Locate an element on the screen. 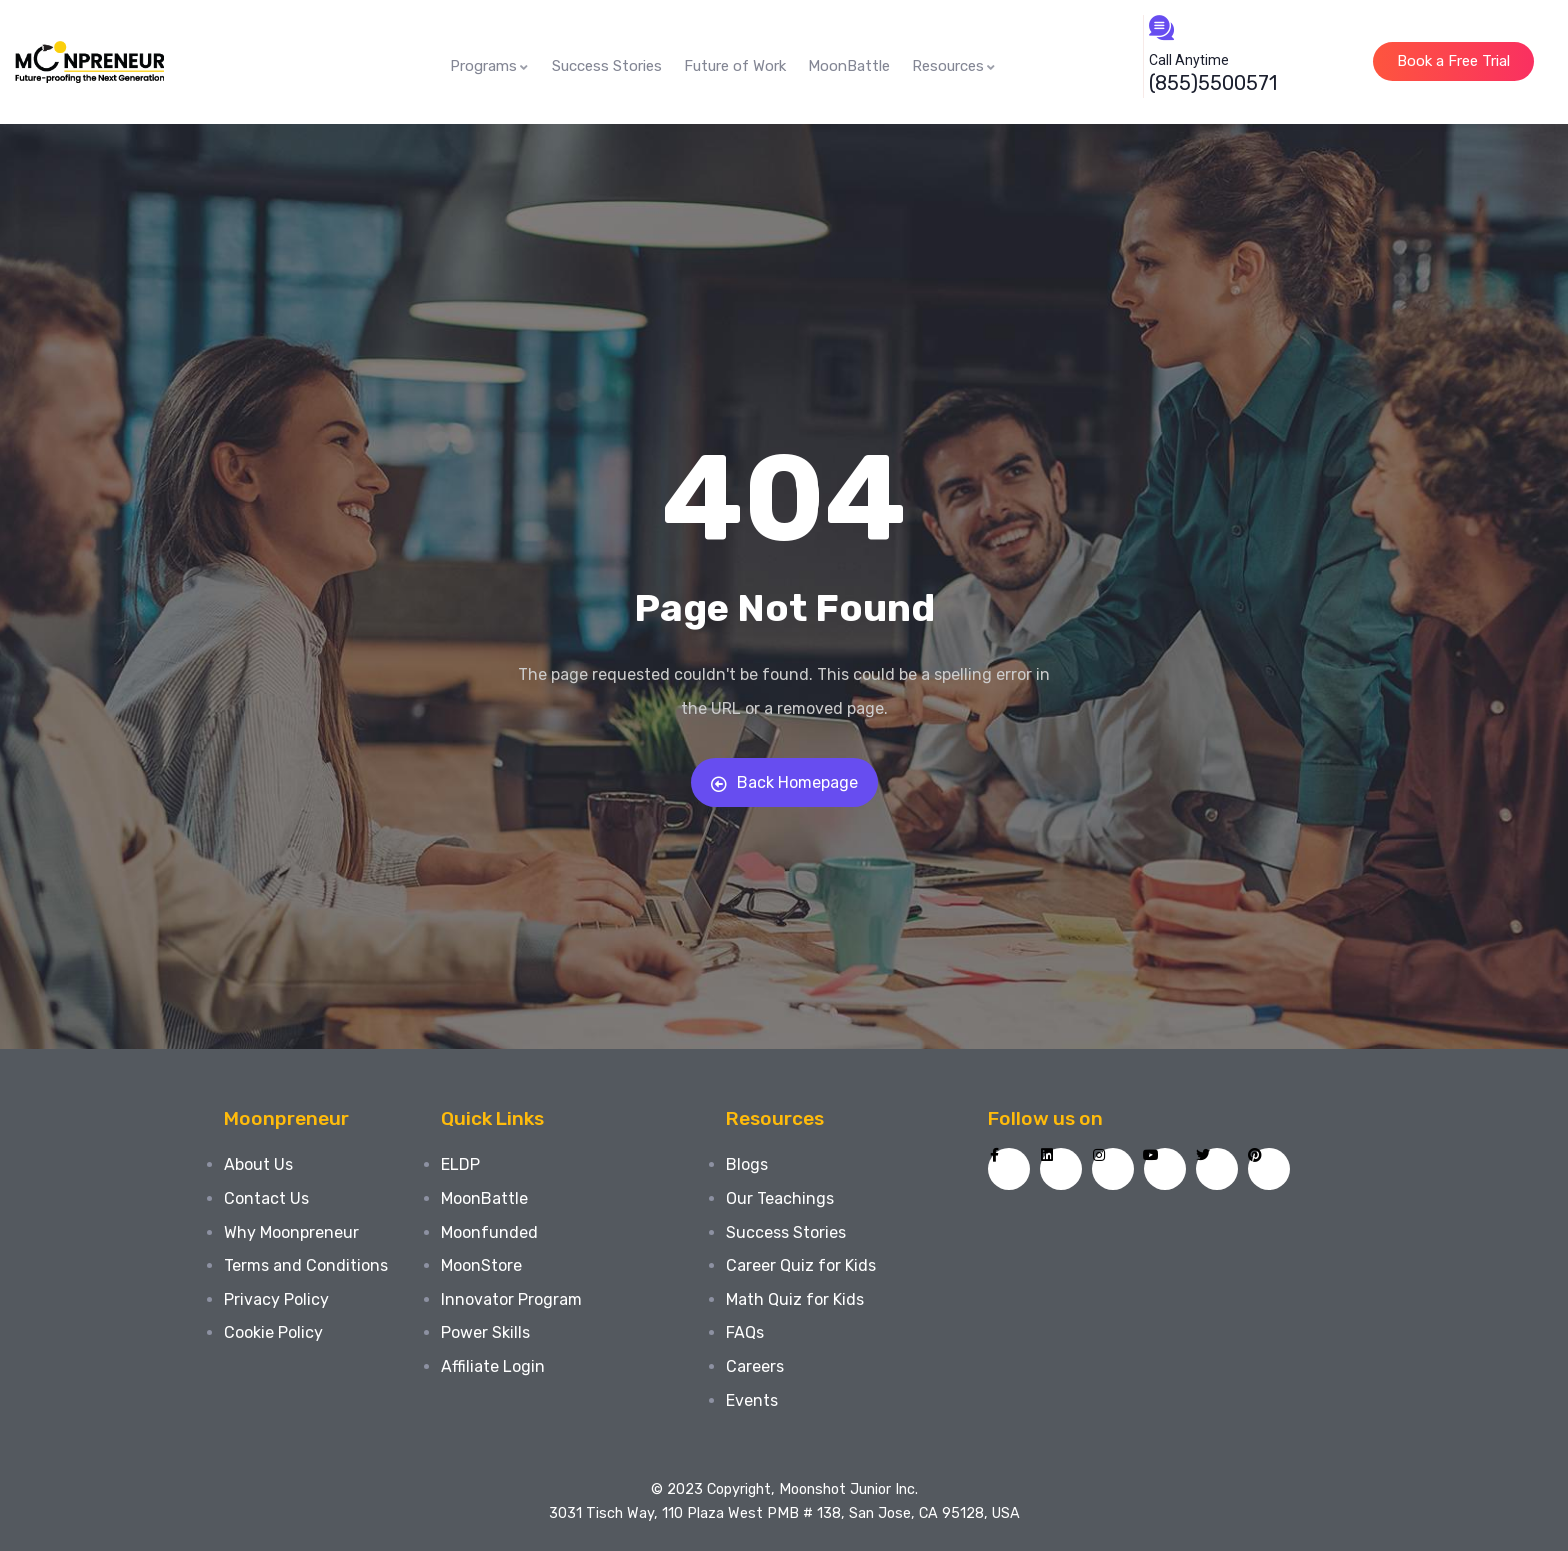 Image resolution: width=1568 pixels, height=1551 pixels. Success Stories is located at coordinates (607, 66).